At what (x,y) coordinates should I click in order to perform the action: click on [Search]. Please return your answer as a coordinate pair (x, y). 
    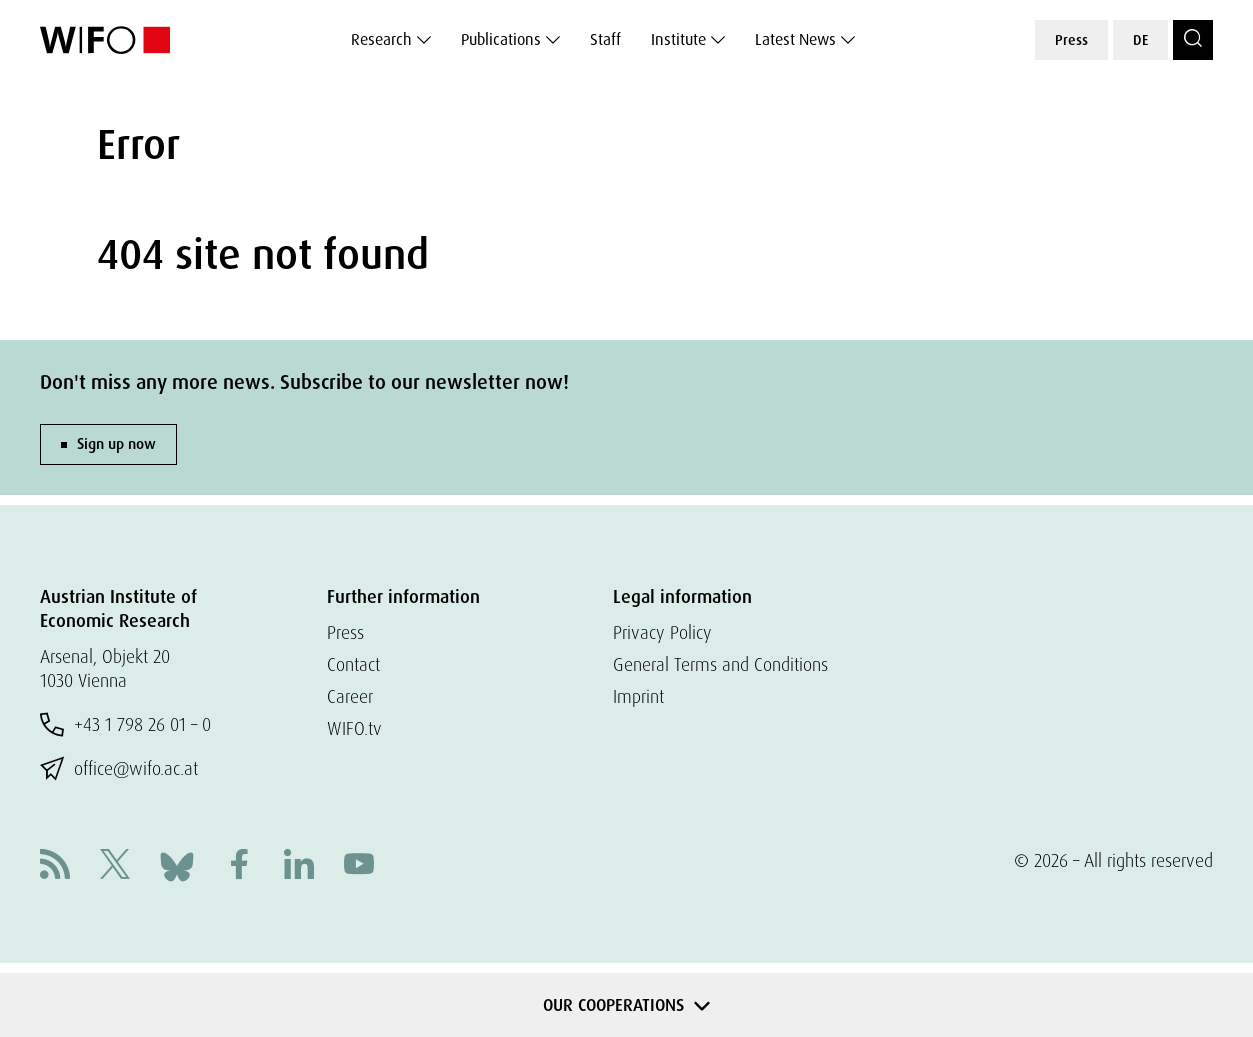
    Looking at the image, I should click on (1193, 40).